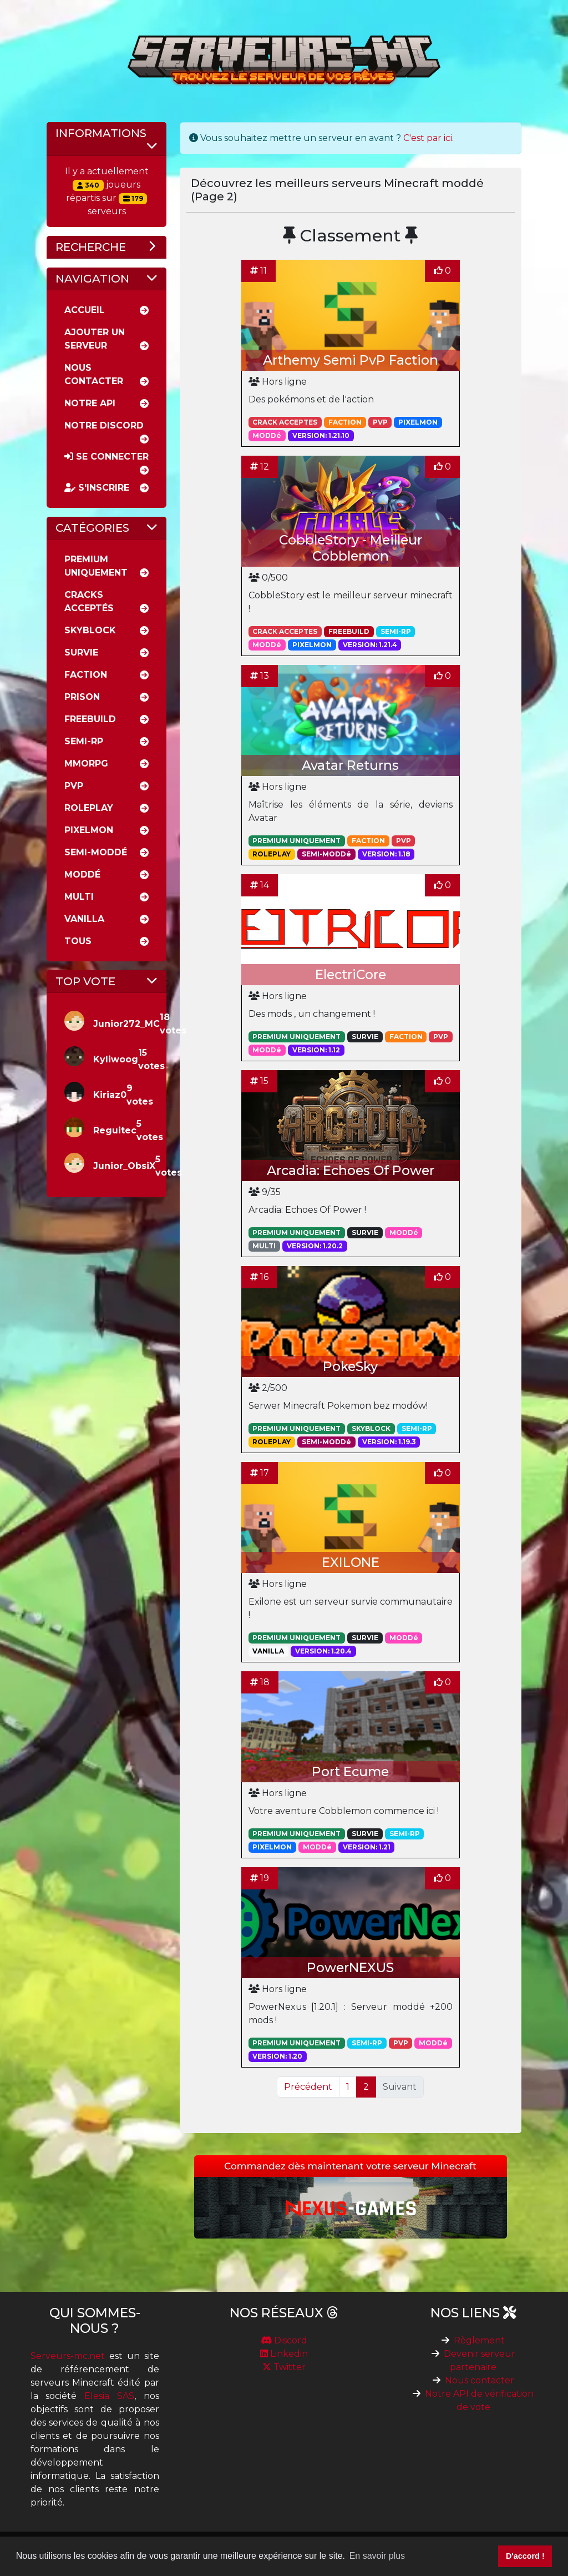  What do you see at coordinates (79, 896) in the screenshot?
I see `Multi` at bounding box center [79, 896].